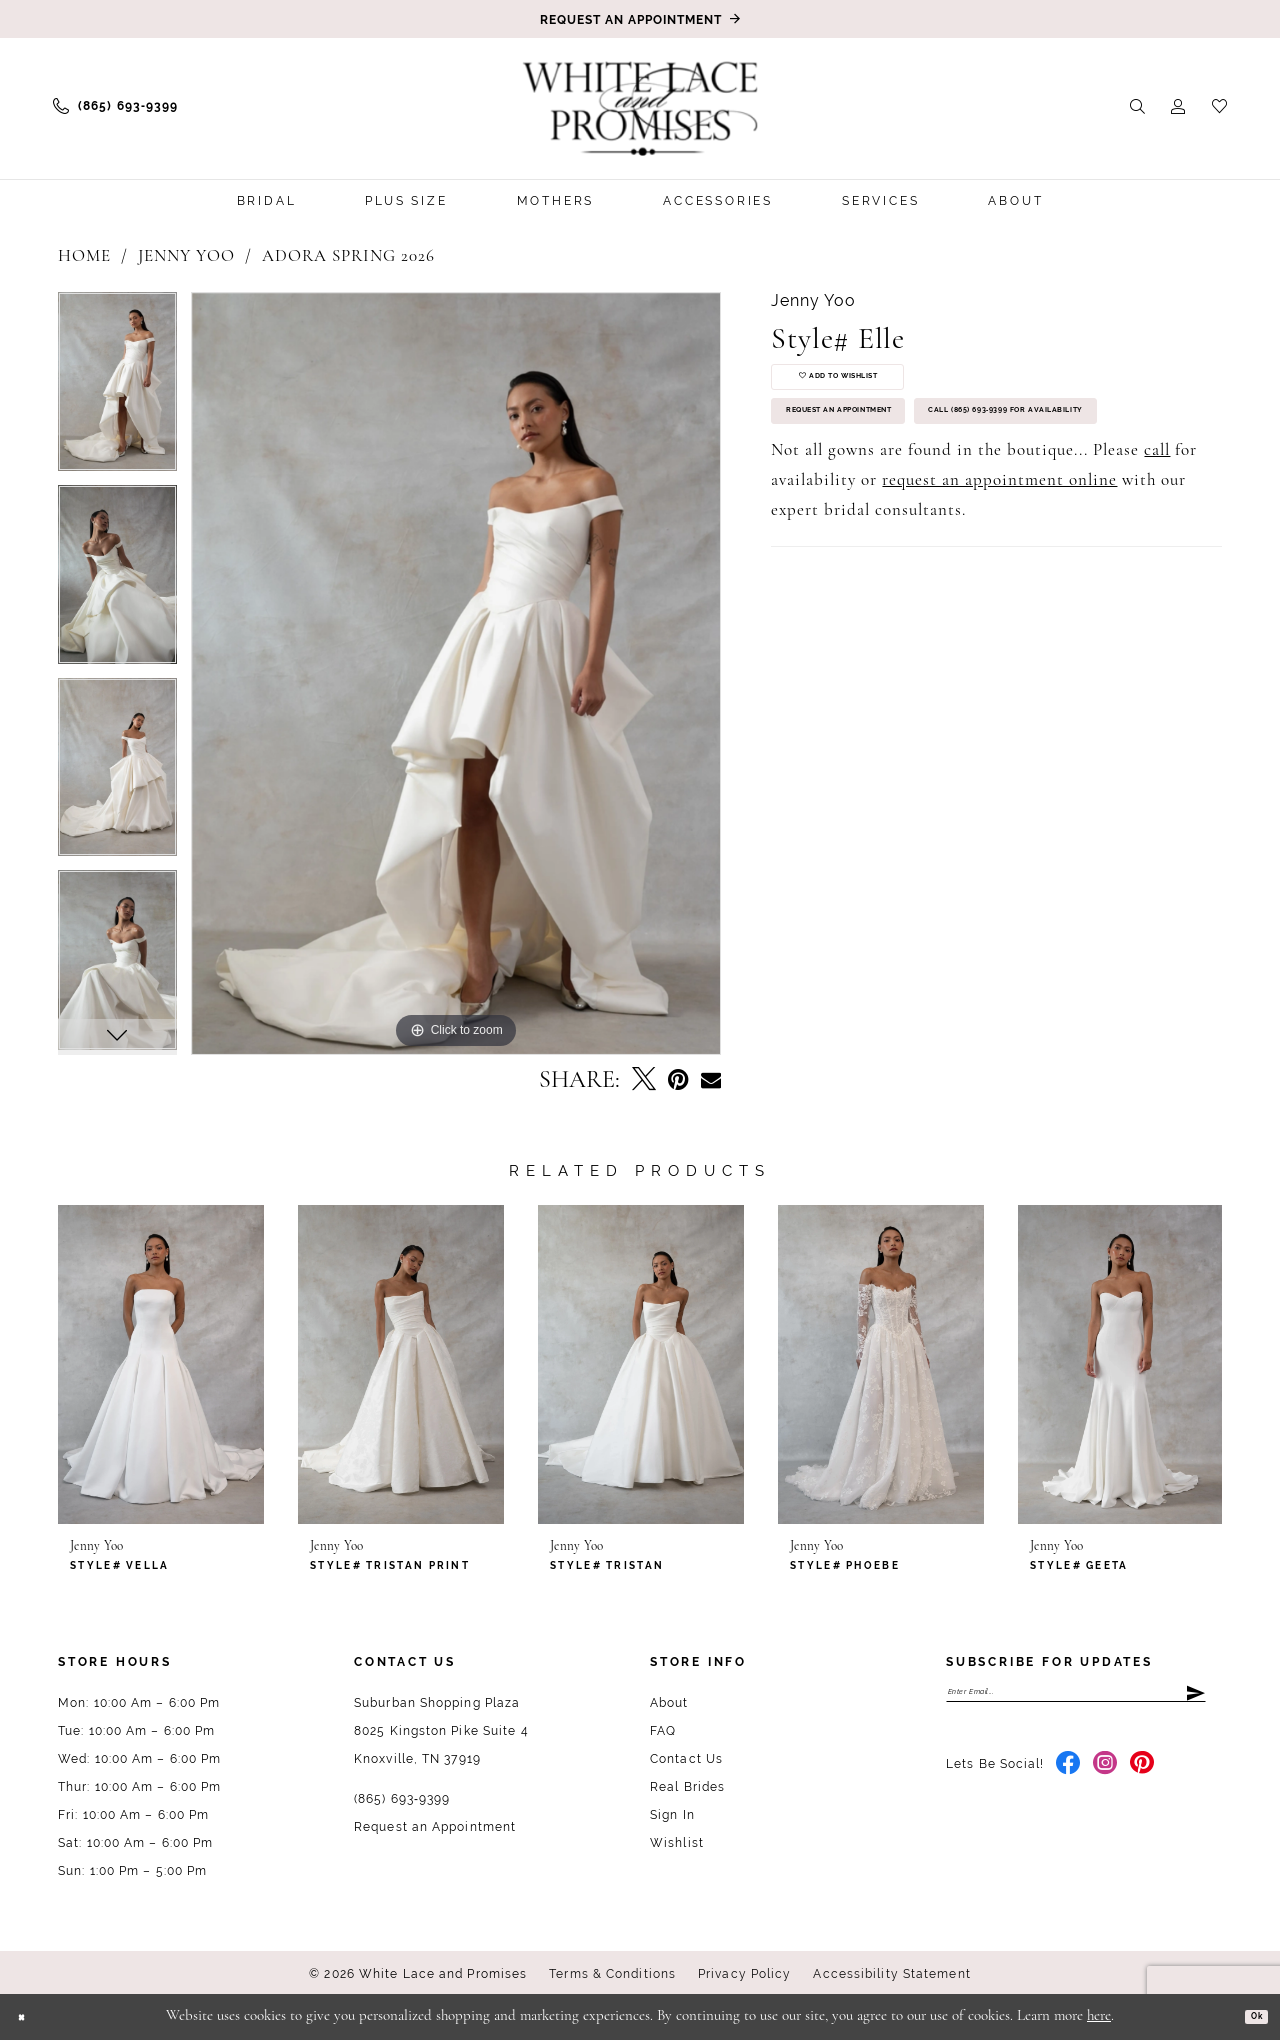 This screenshot has height=2040, width=1280. I want to click on [Tweet - Opens in new tab], so click(644, 1081).